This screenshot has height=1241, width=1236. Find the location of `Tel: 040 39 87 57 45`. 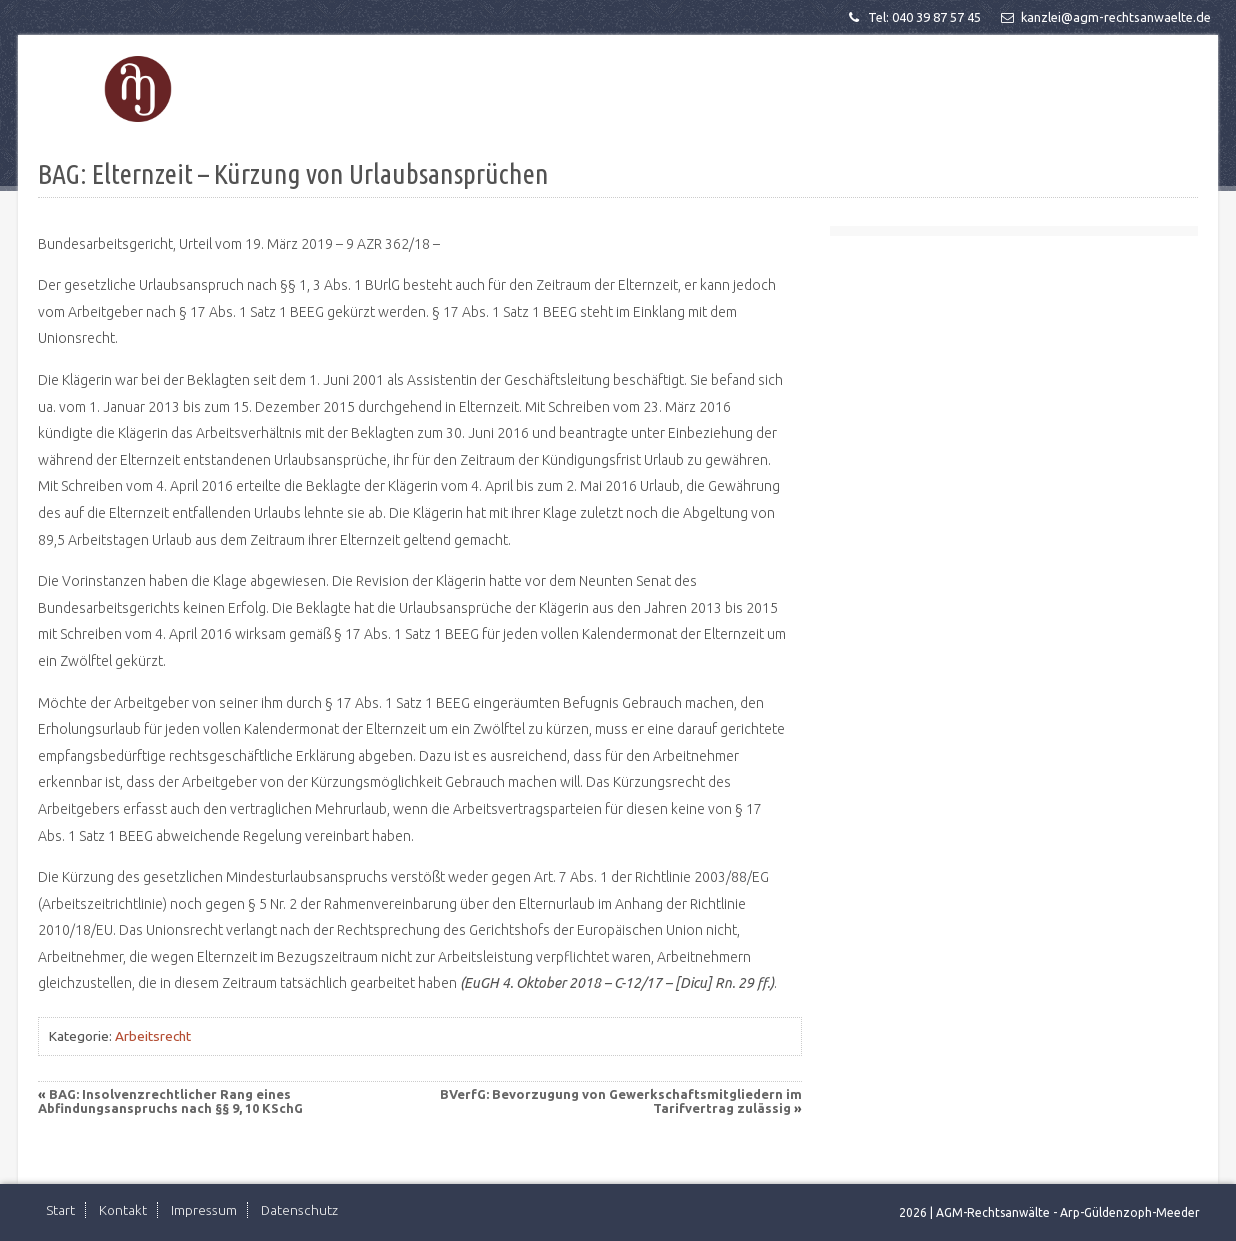

Tel: 040 39 87 57 45 is located at coordinates (913, 17).